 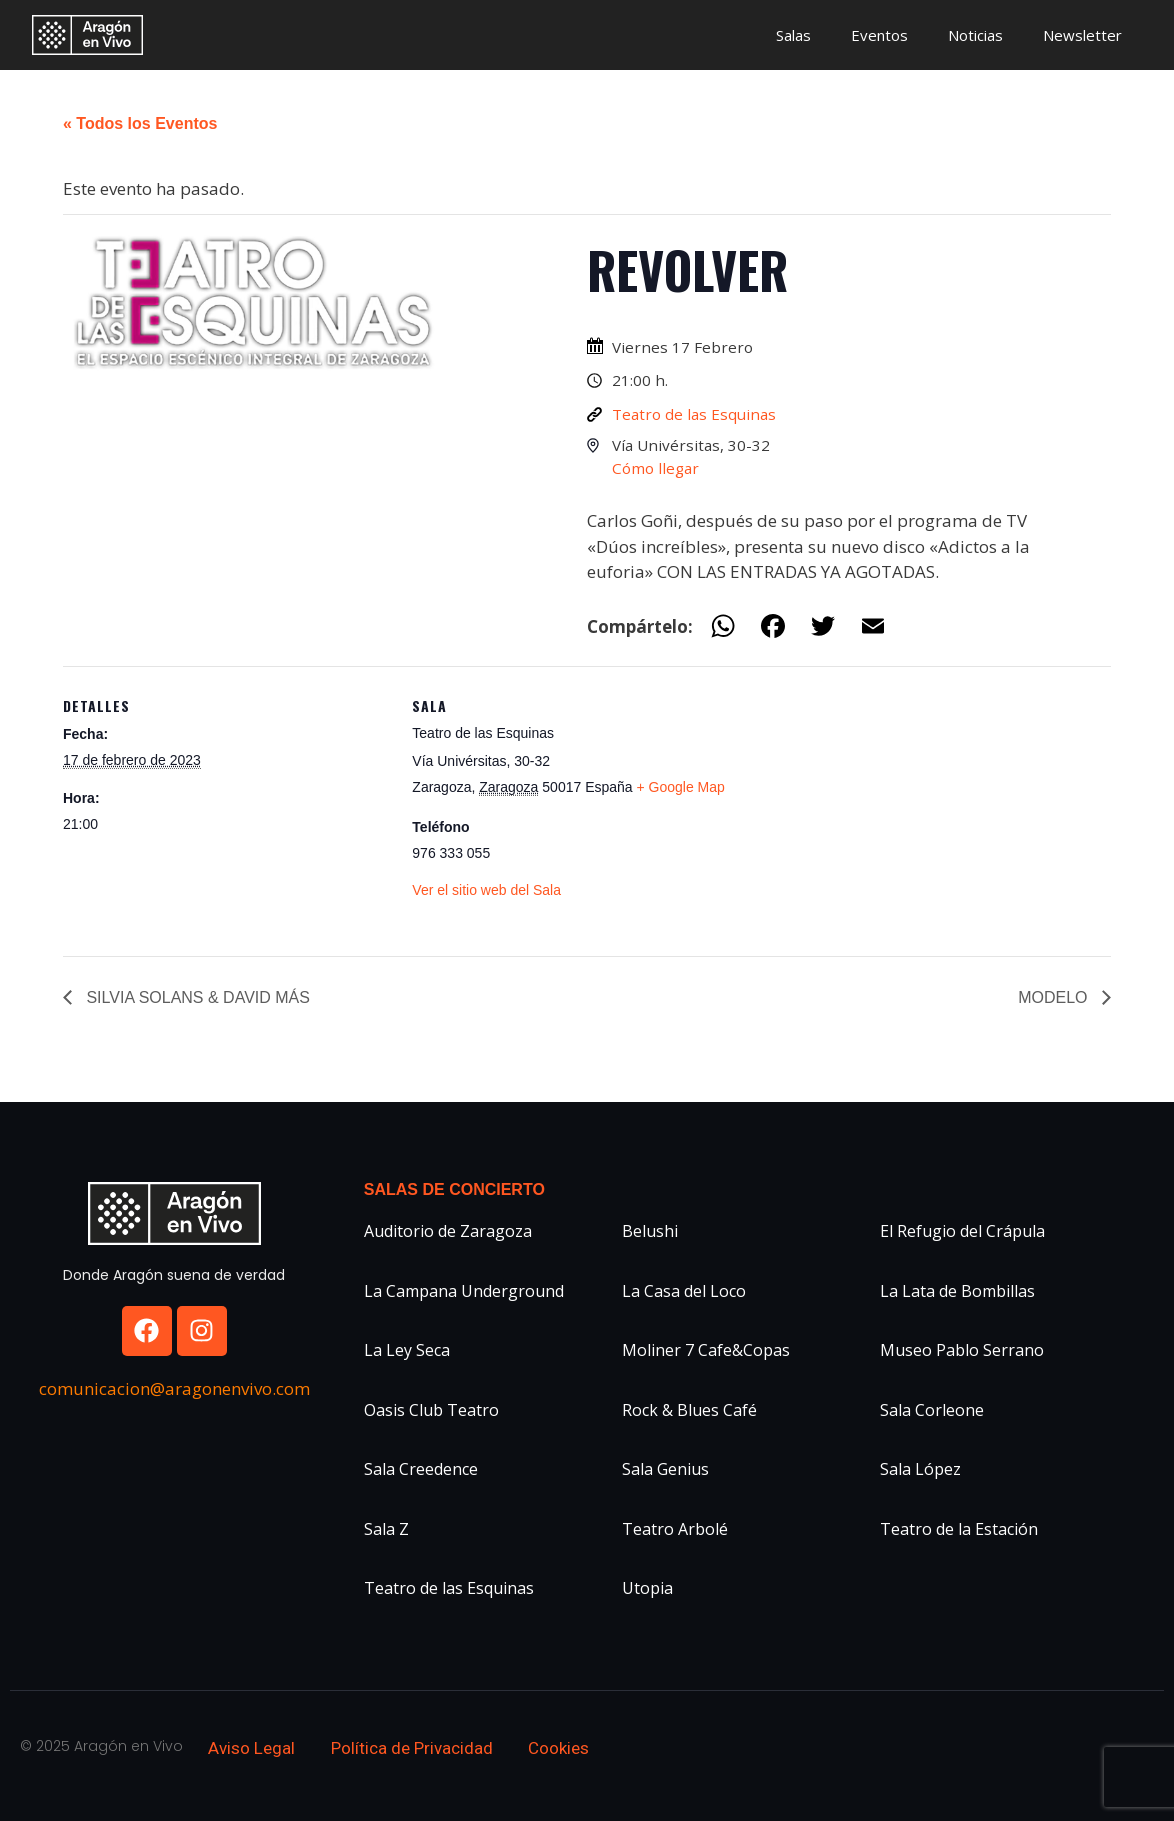 What do you see at coordinates (448, 1231) in the screenshot?
I see `Auditorio de Zaragoza` at bounding box center [448, 1231].